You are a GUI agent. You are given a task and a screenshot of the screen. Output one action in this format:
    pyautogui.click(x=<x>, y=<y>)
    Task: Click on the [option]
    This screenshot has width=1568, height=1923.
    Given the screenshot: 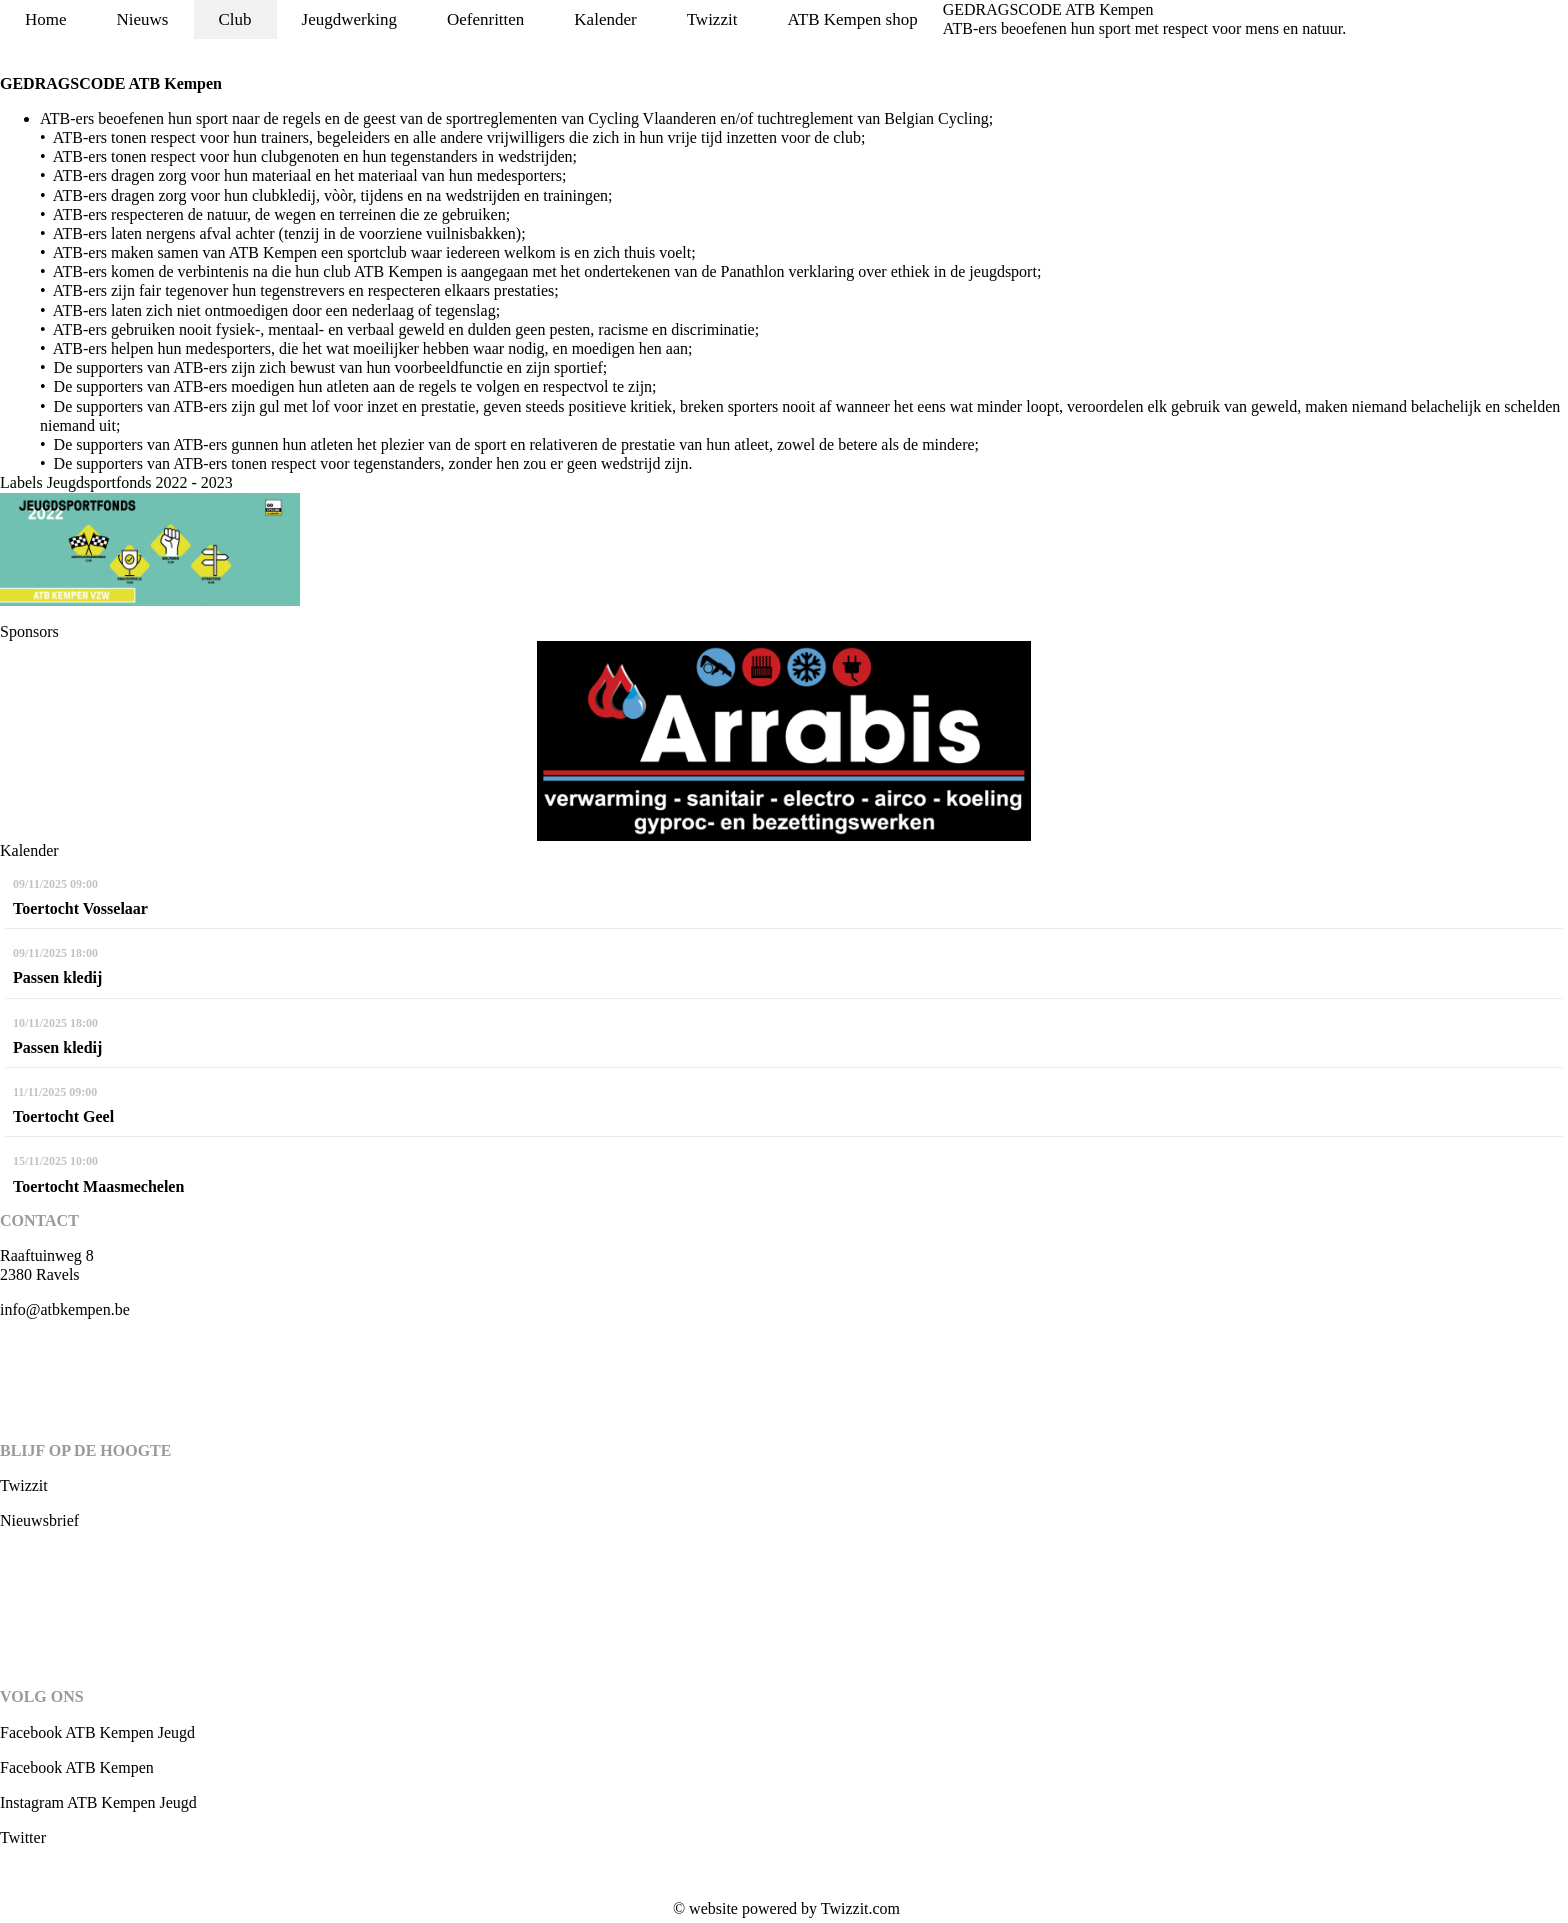 What is the action you would take?
    pyautogui.click(x=784, y=741)
    